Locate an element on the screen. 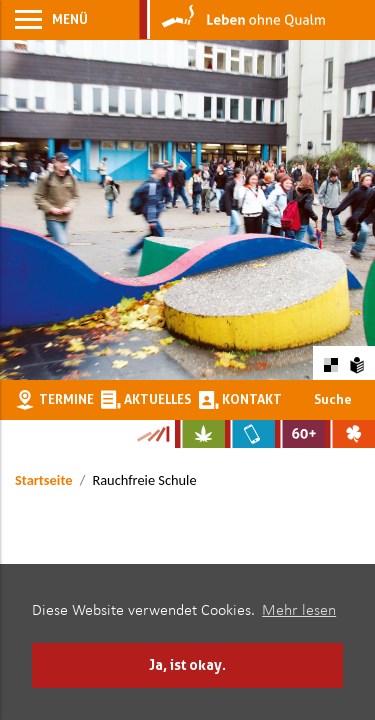 The height and width of the screenshot is (720, 375). Startseite is located at coordinates (43, 480).